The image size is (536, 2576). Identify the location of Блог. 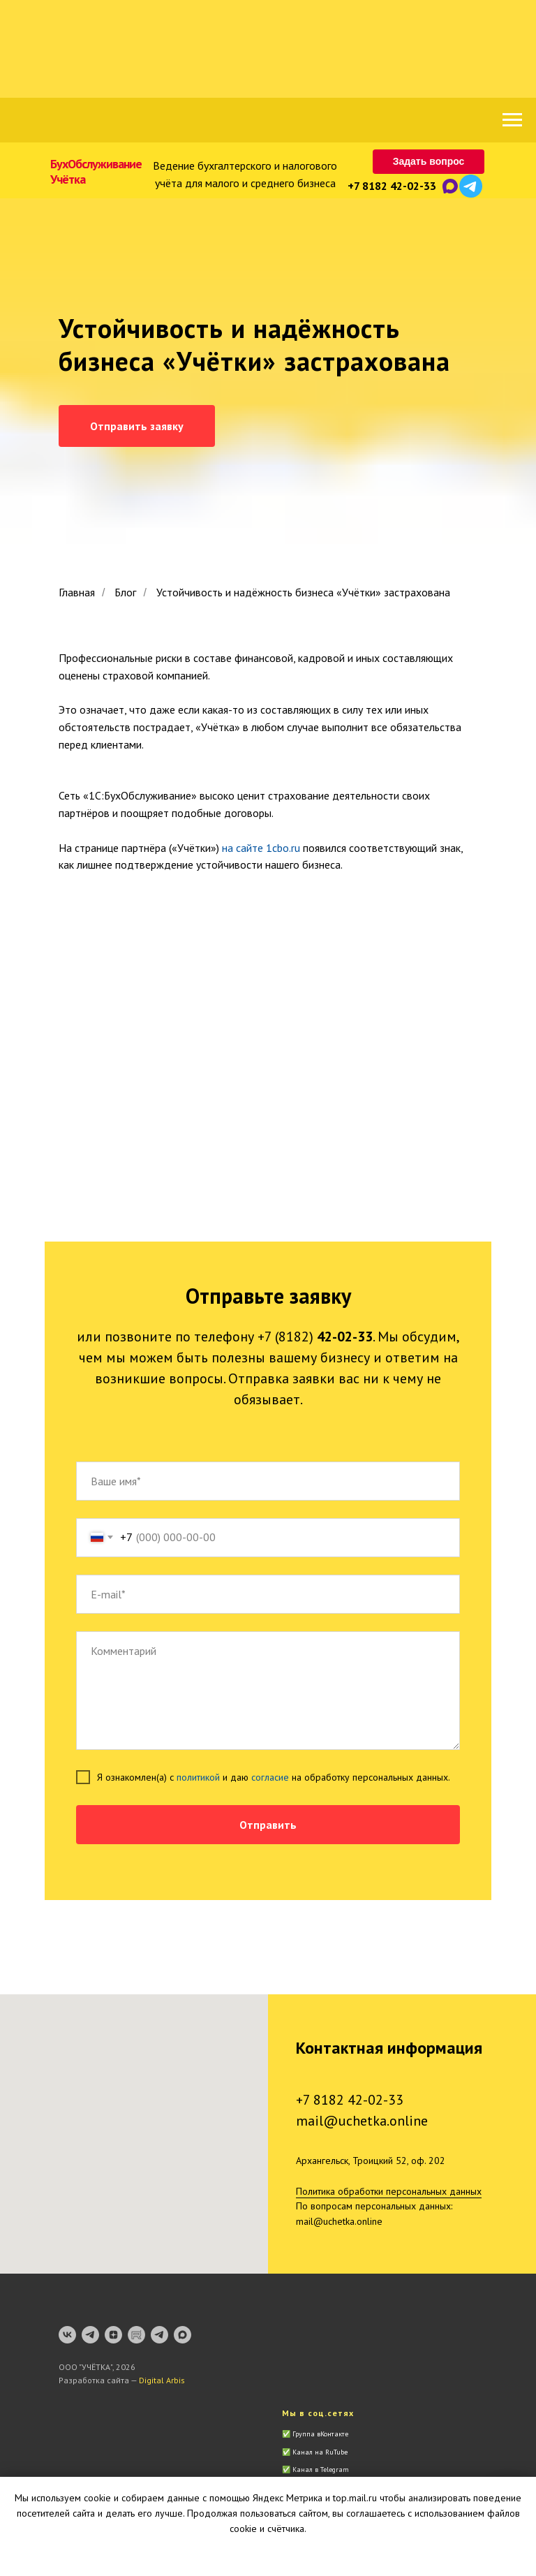
(125, 592).